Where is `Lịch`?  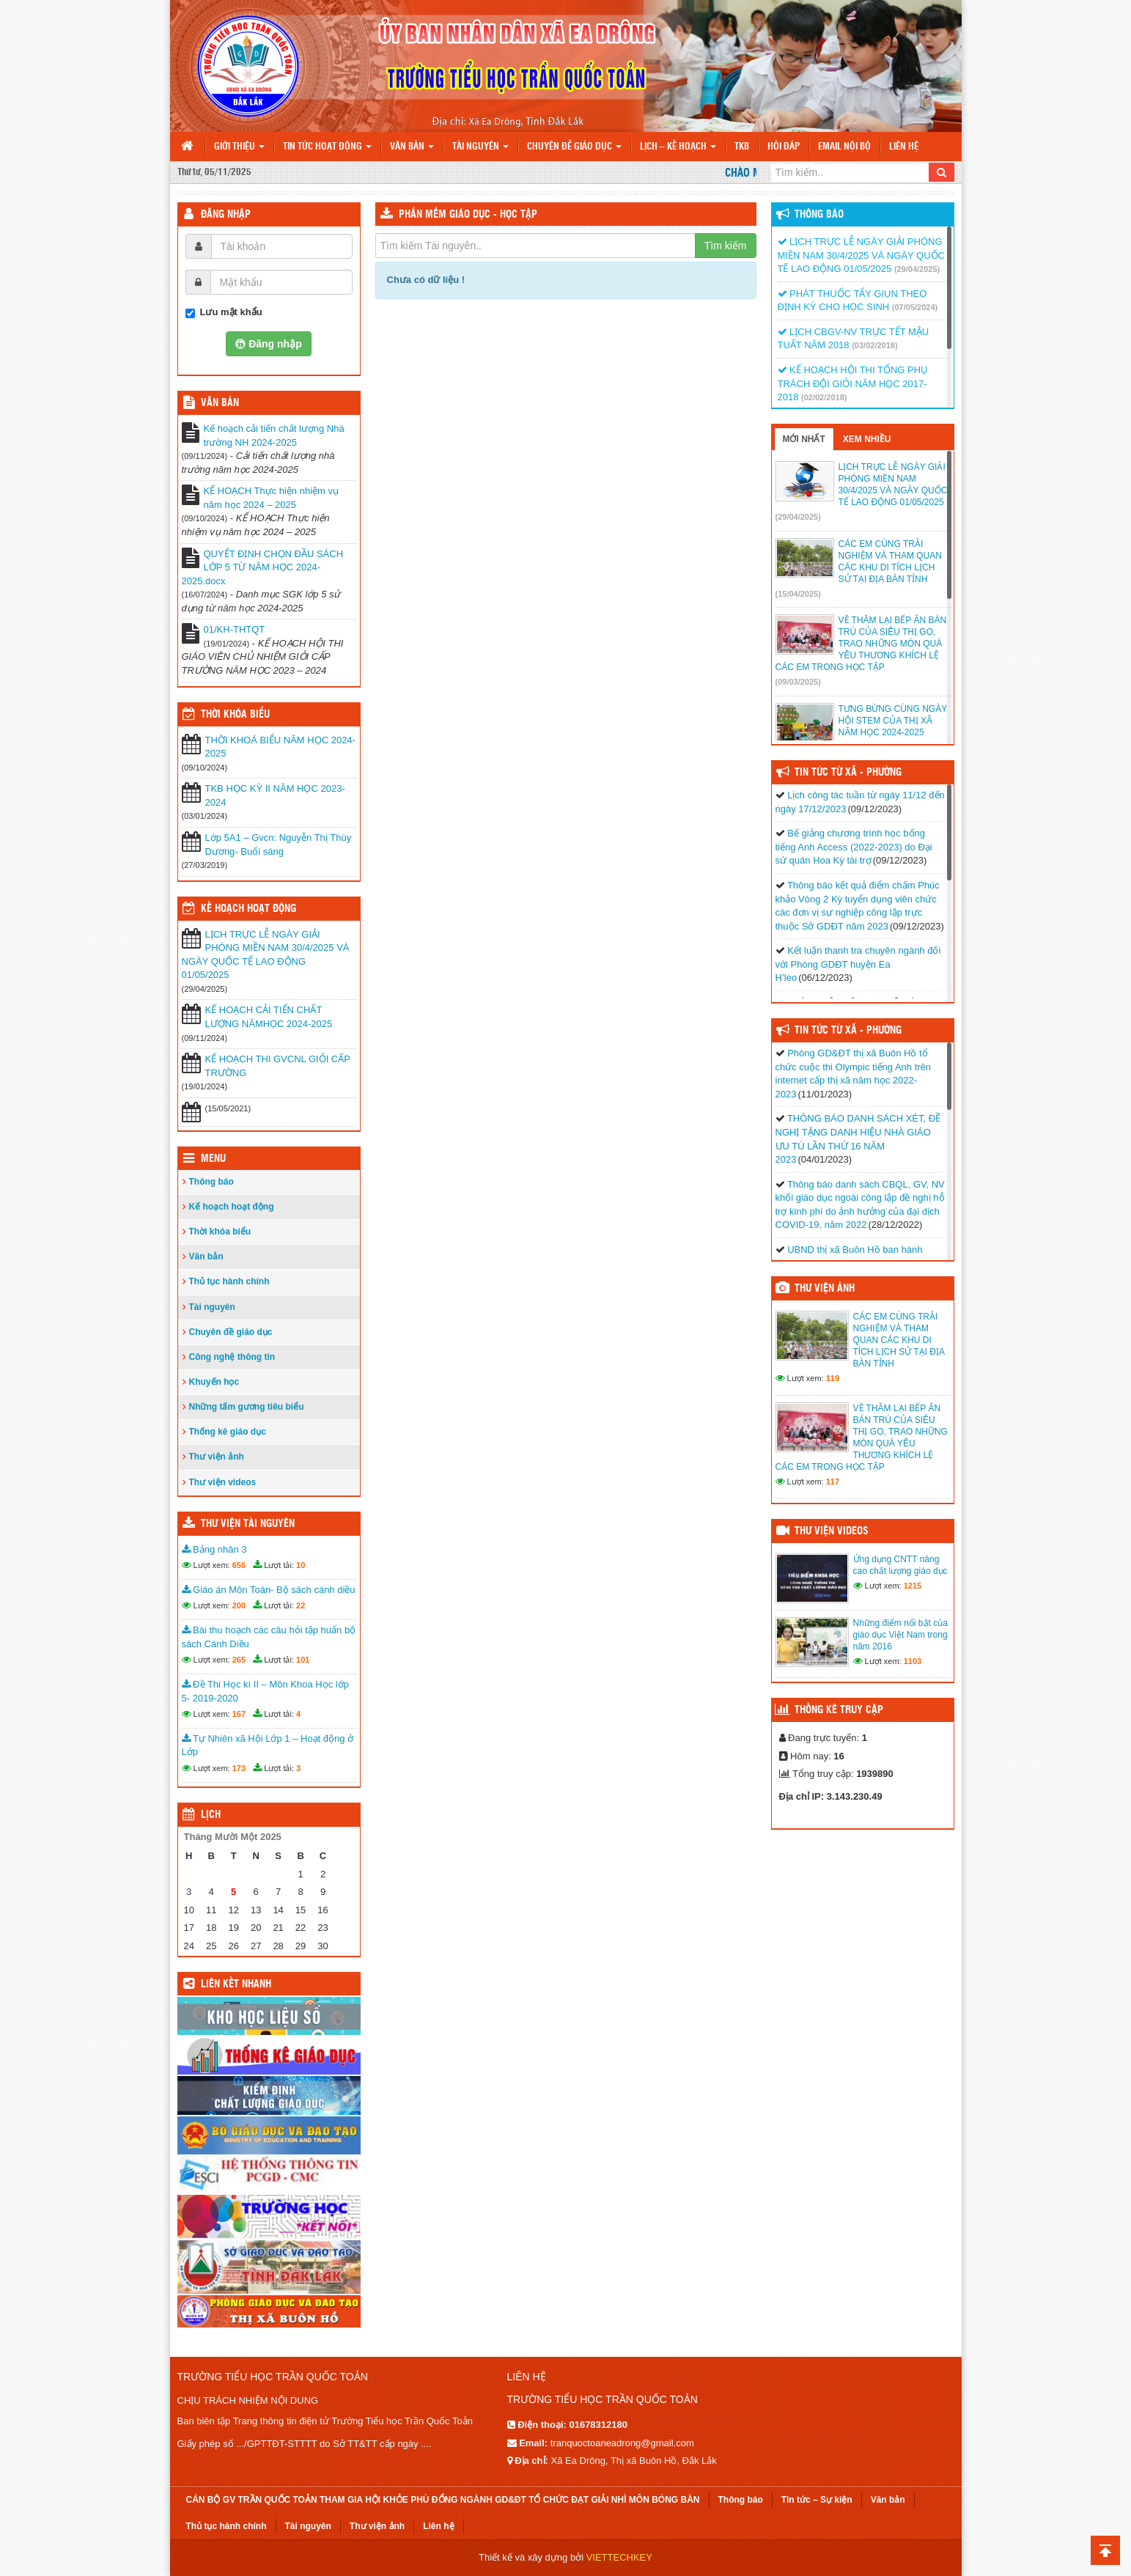
Lịch is located at coordinates (211, 1815).